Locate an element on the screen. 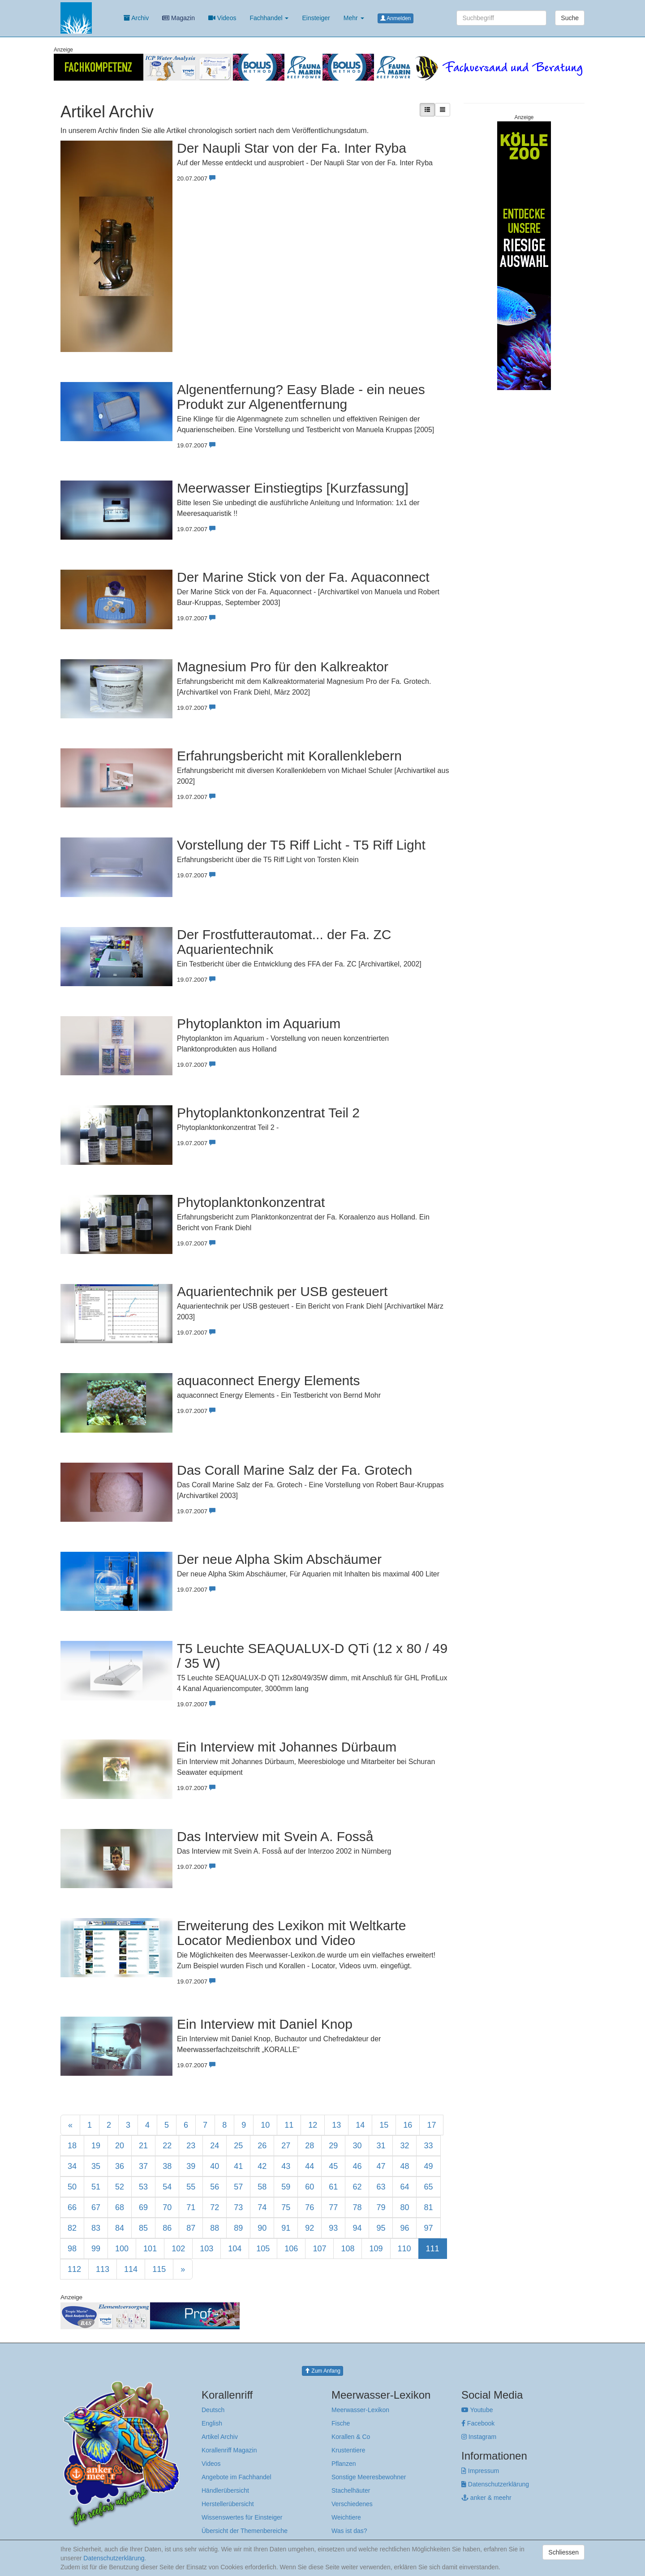 This screenshot has width=645, height=2576. 35 is located at coordinates (95, 2166).